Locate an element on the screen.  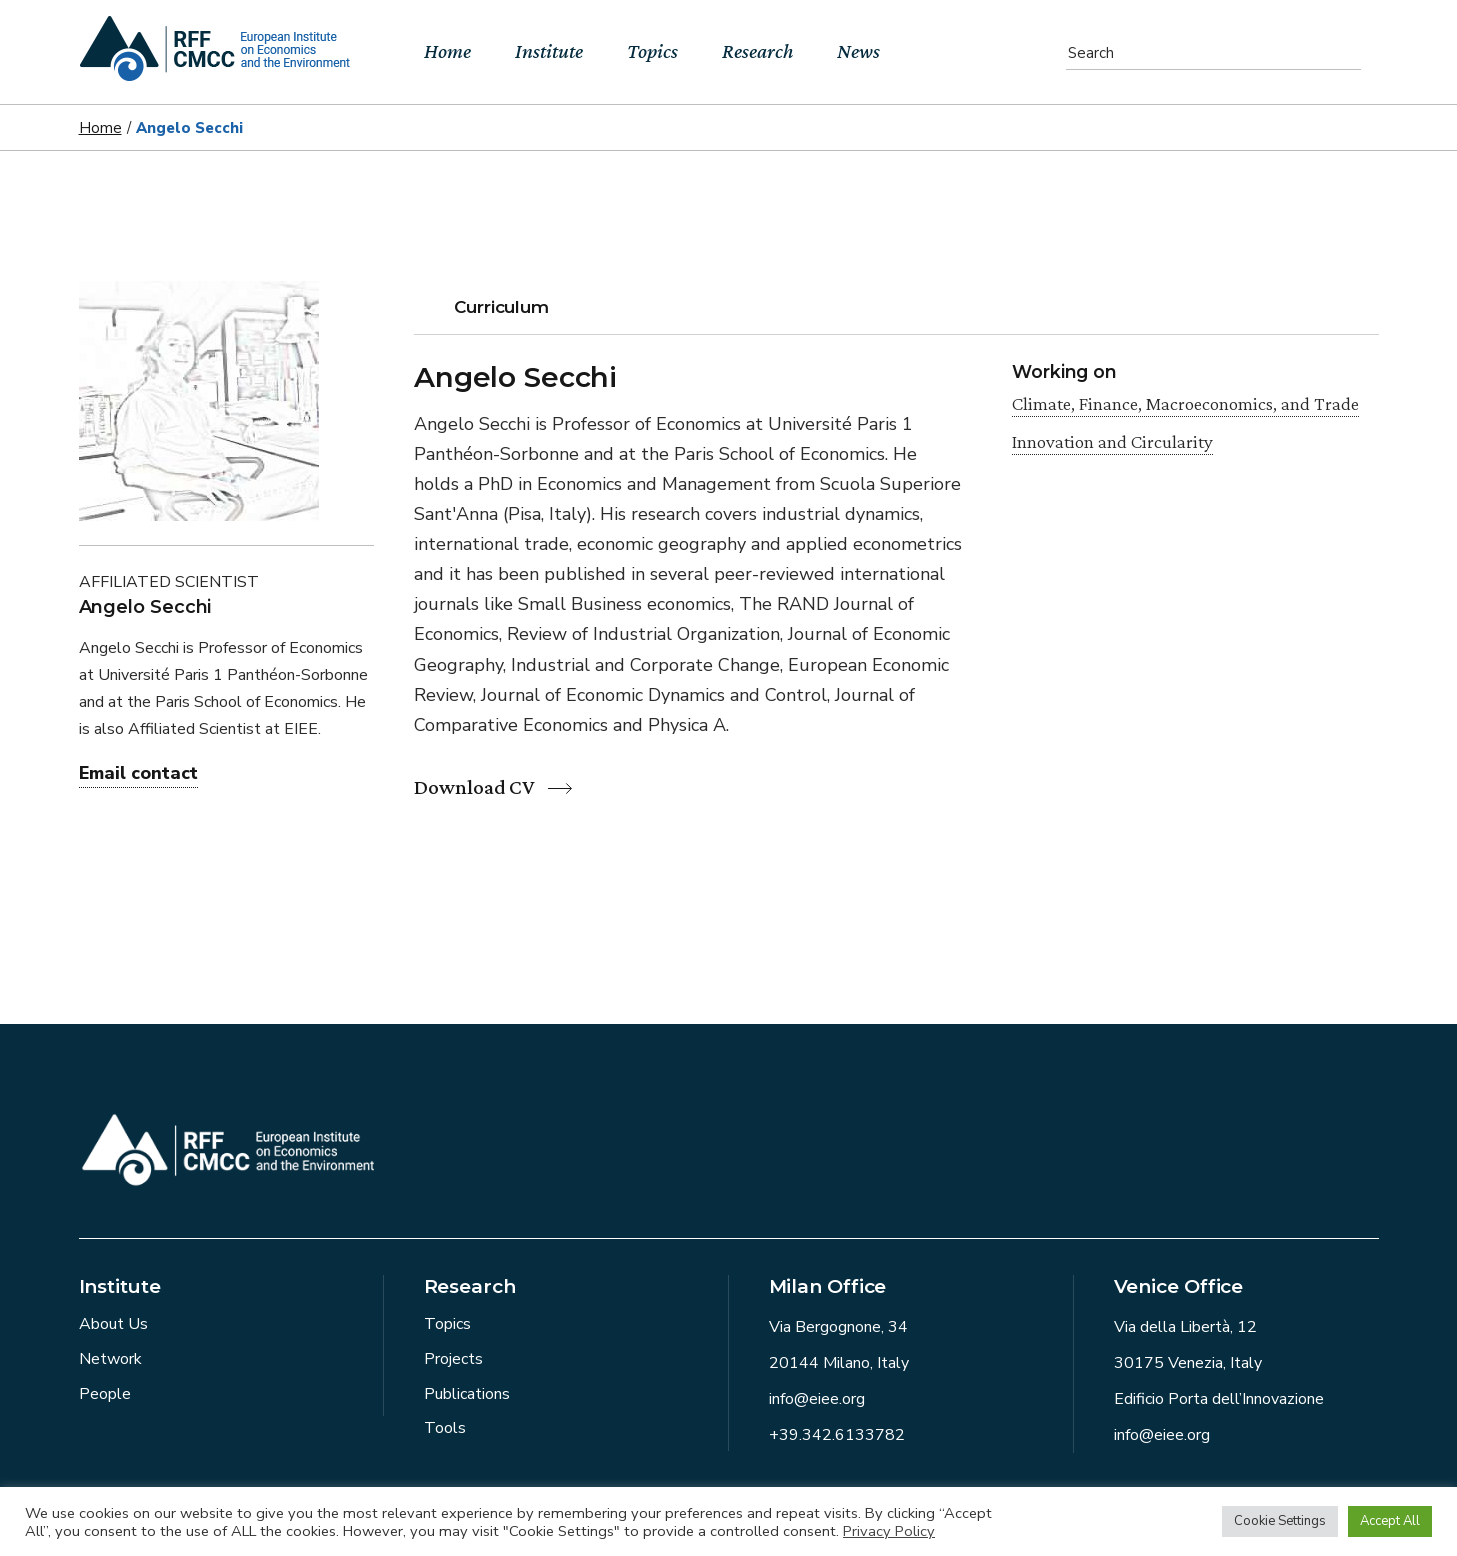
+39.342.6133782 is located at coordinates (837, 1435).